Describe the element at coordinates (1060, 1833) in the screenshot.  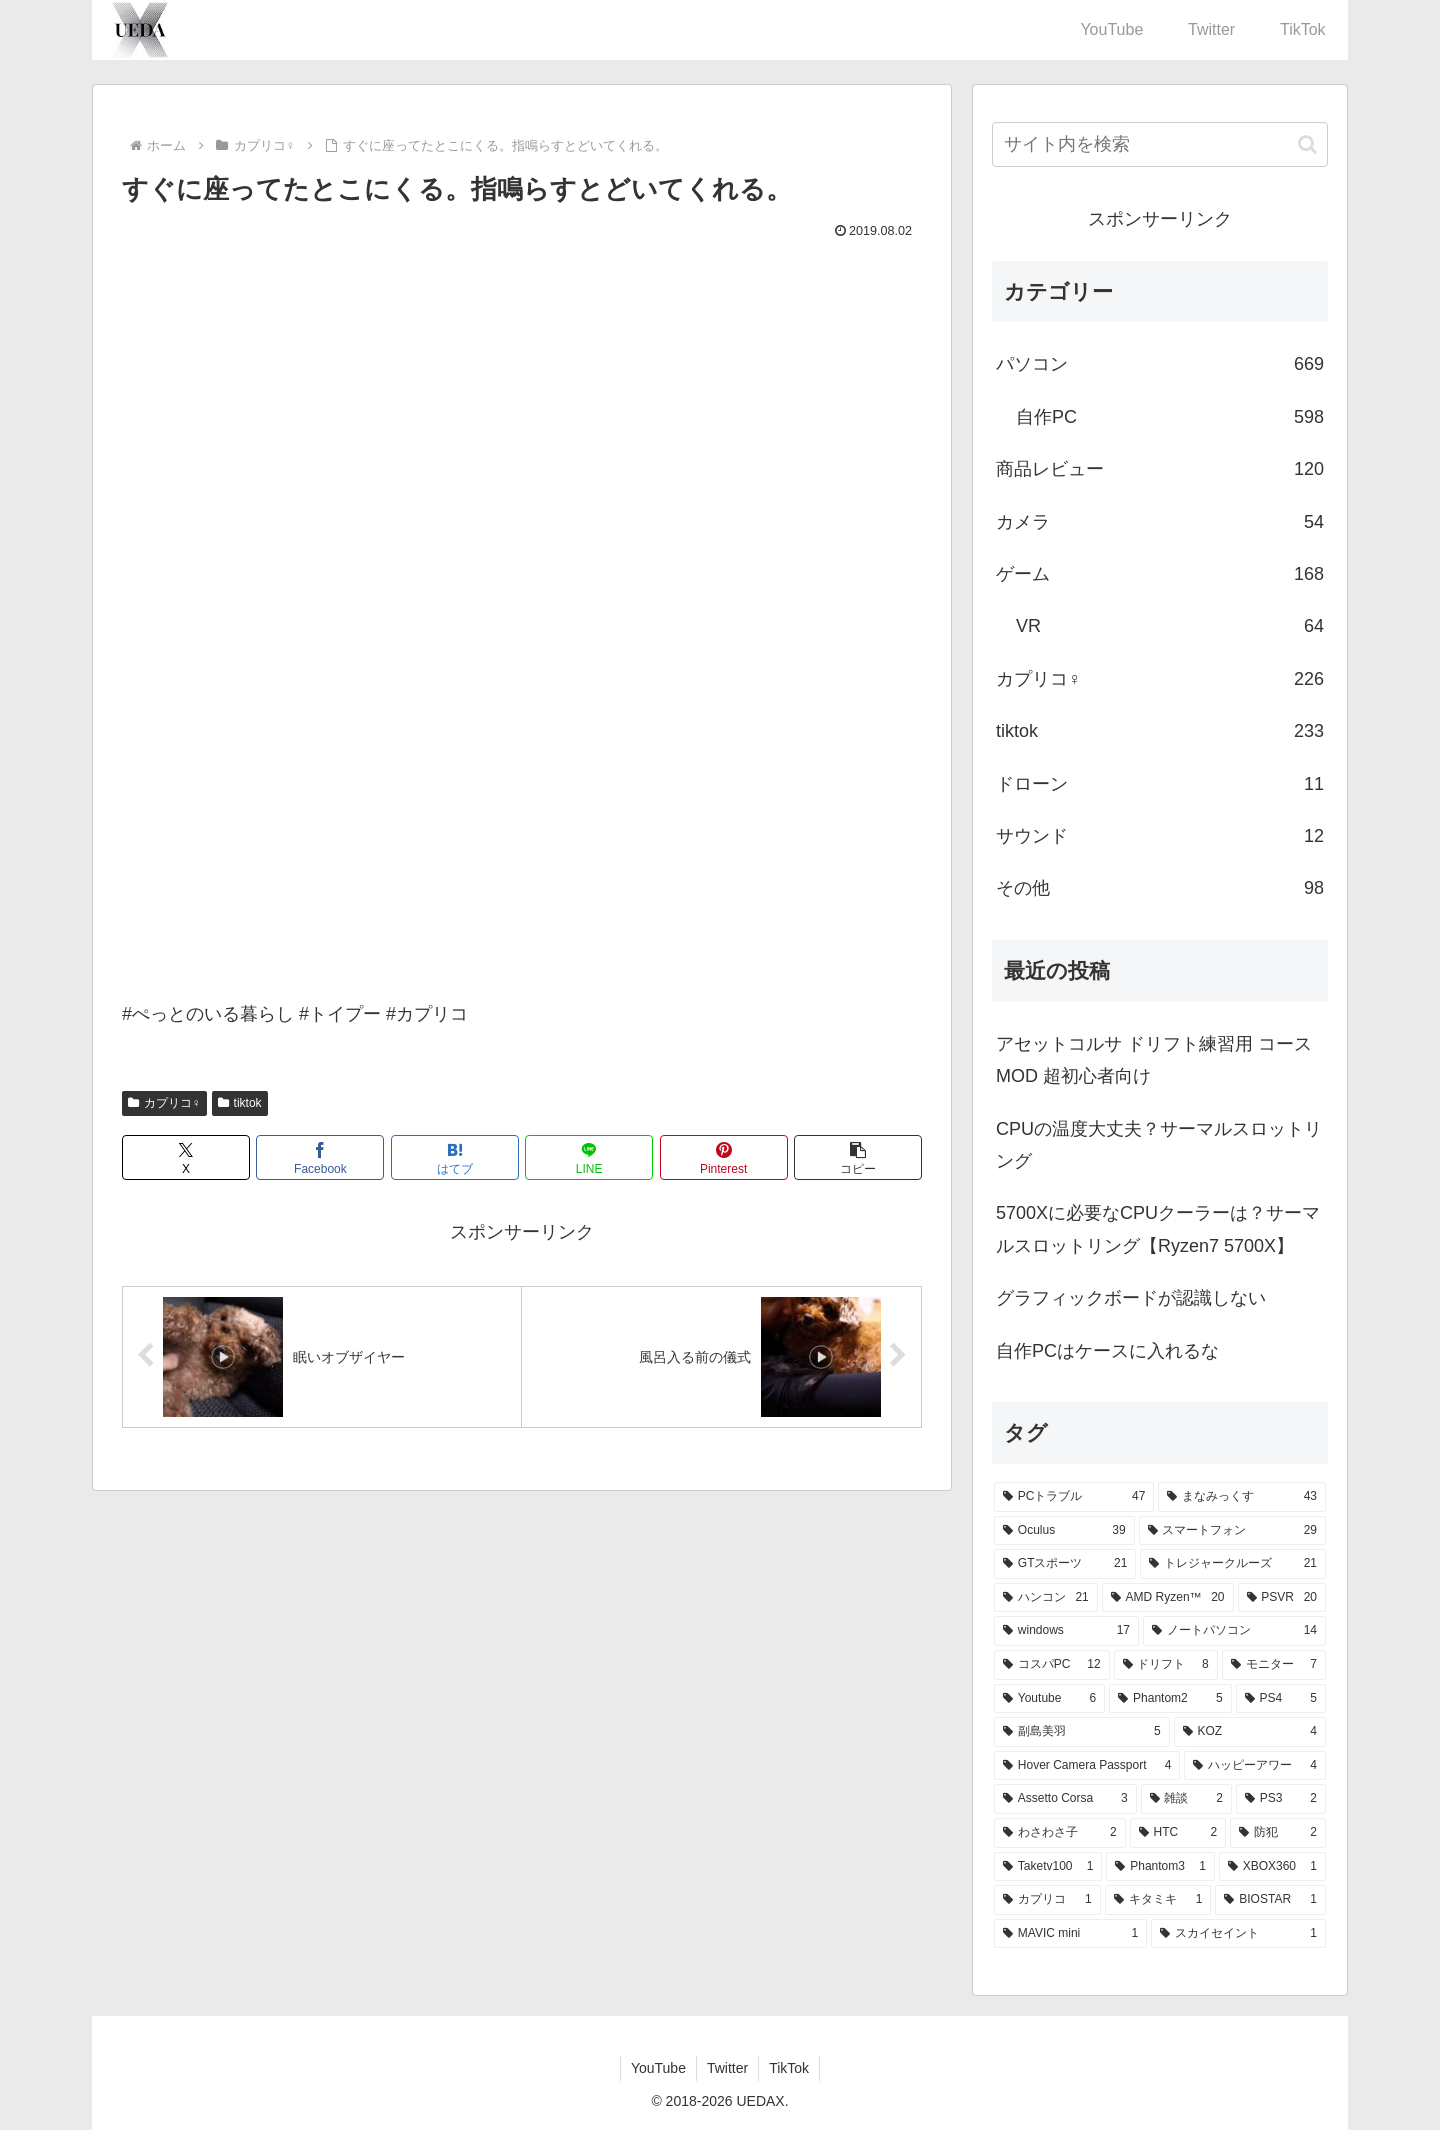
I see `[わさわさ子 (2個の項目)]` at that location.